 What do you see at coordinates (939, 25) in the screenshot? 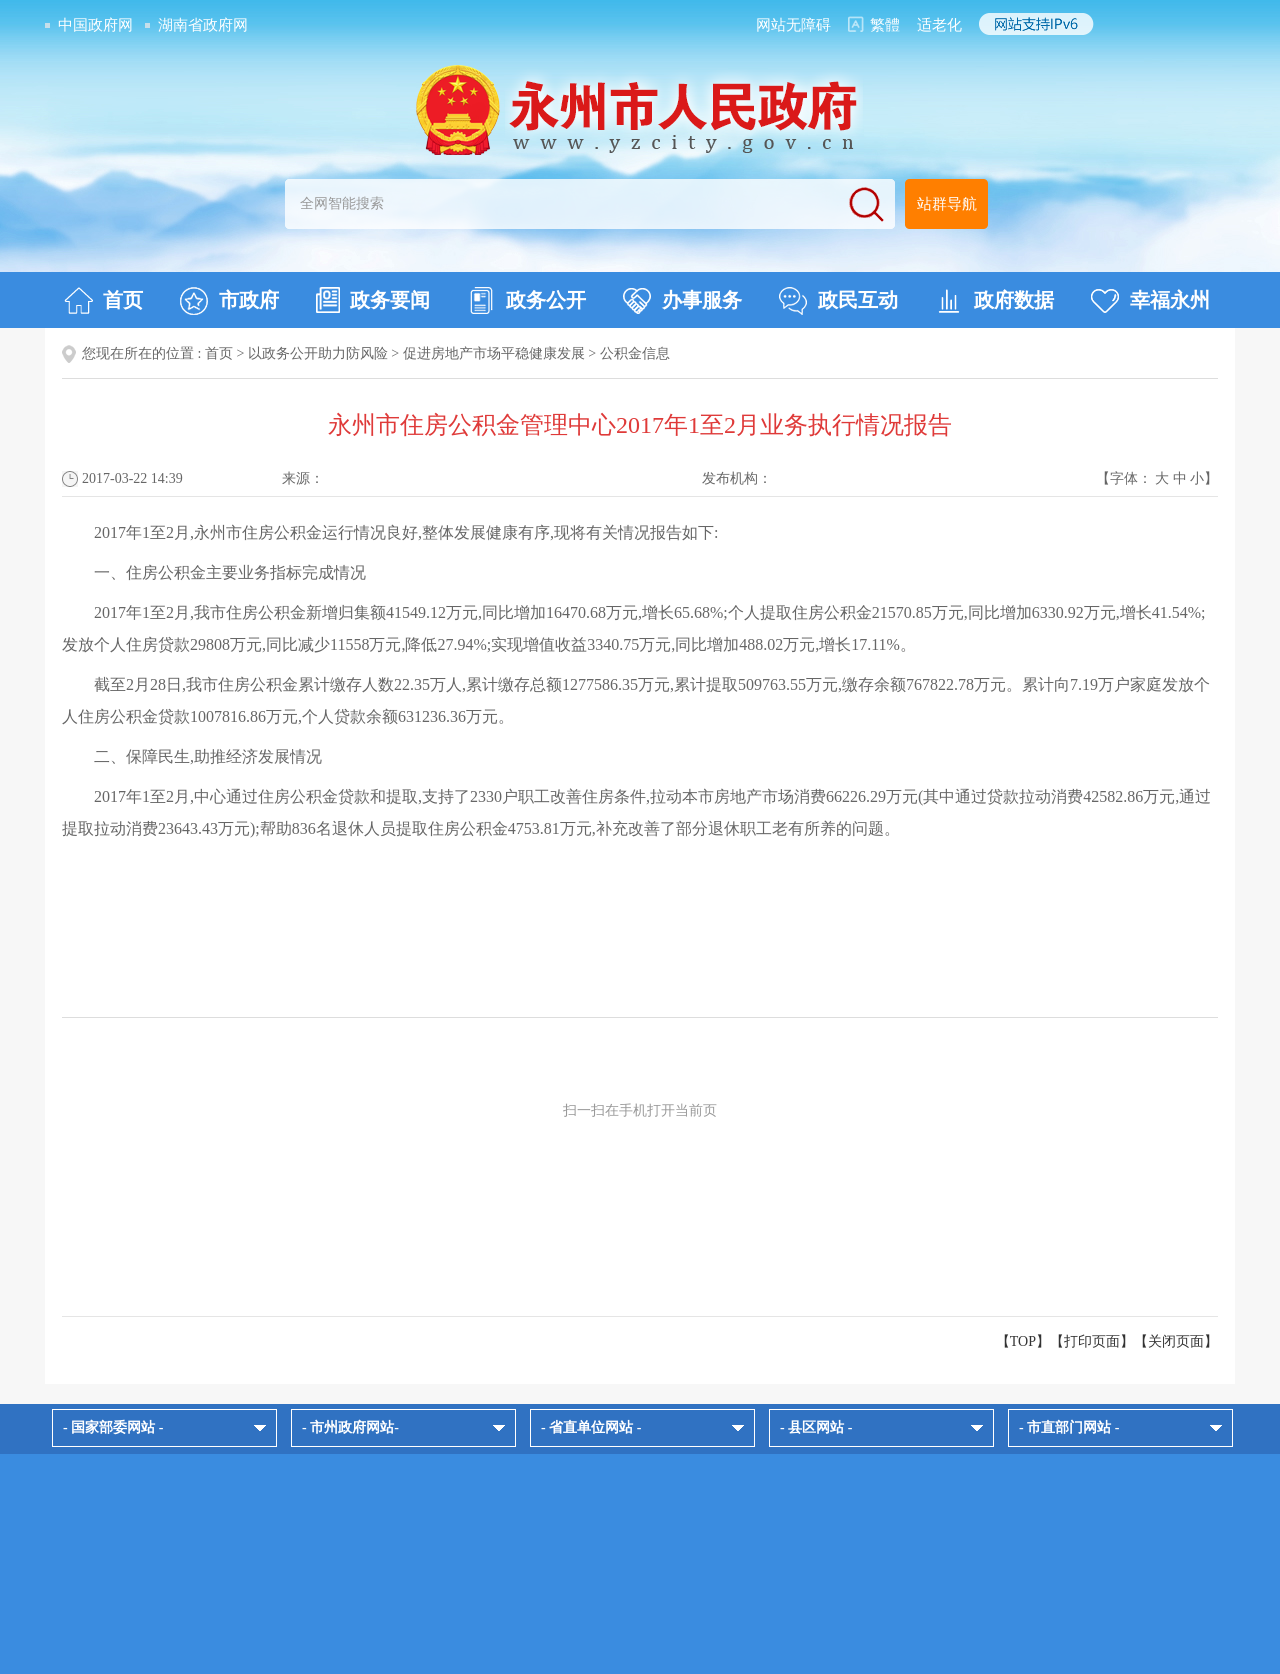
I see `适老化` at bounding box center [939, 25].